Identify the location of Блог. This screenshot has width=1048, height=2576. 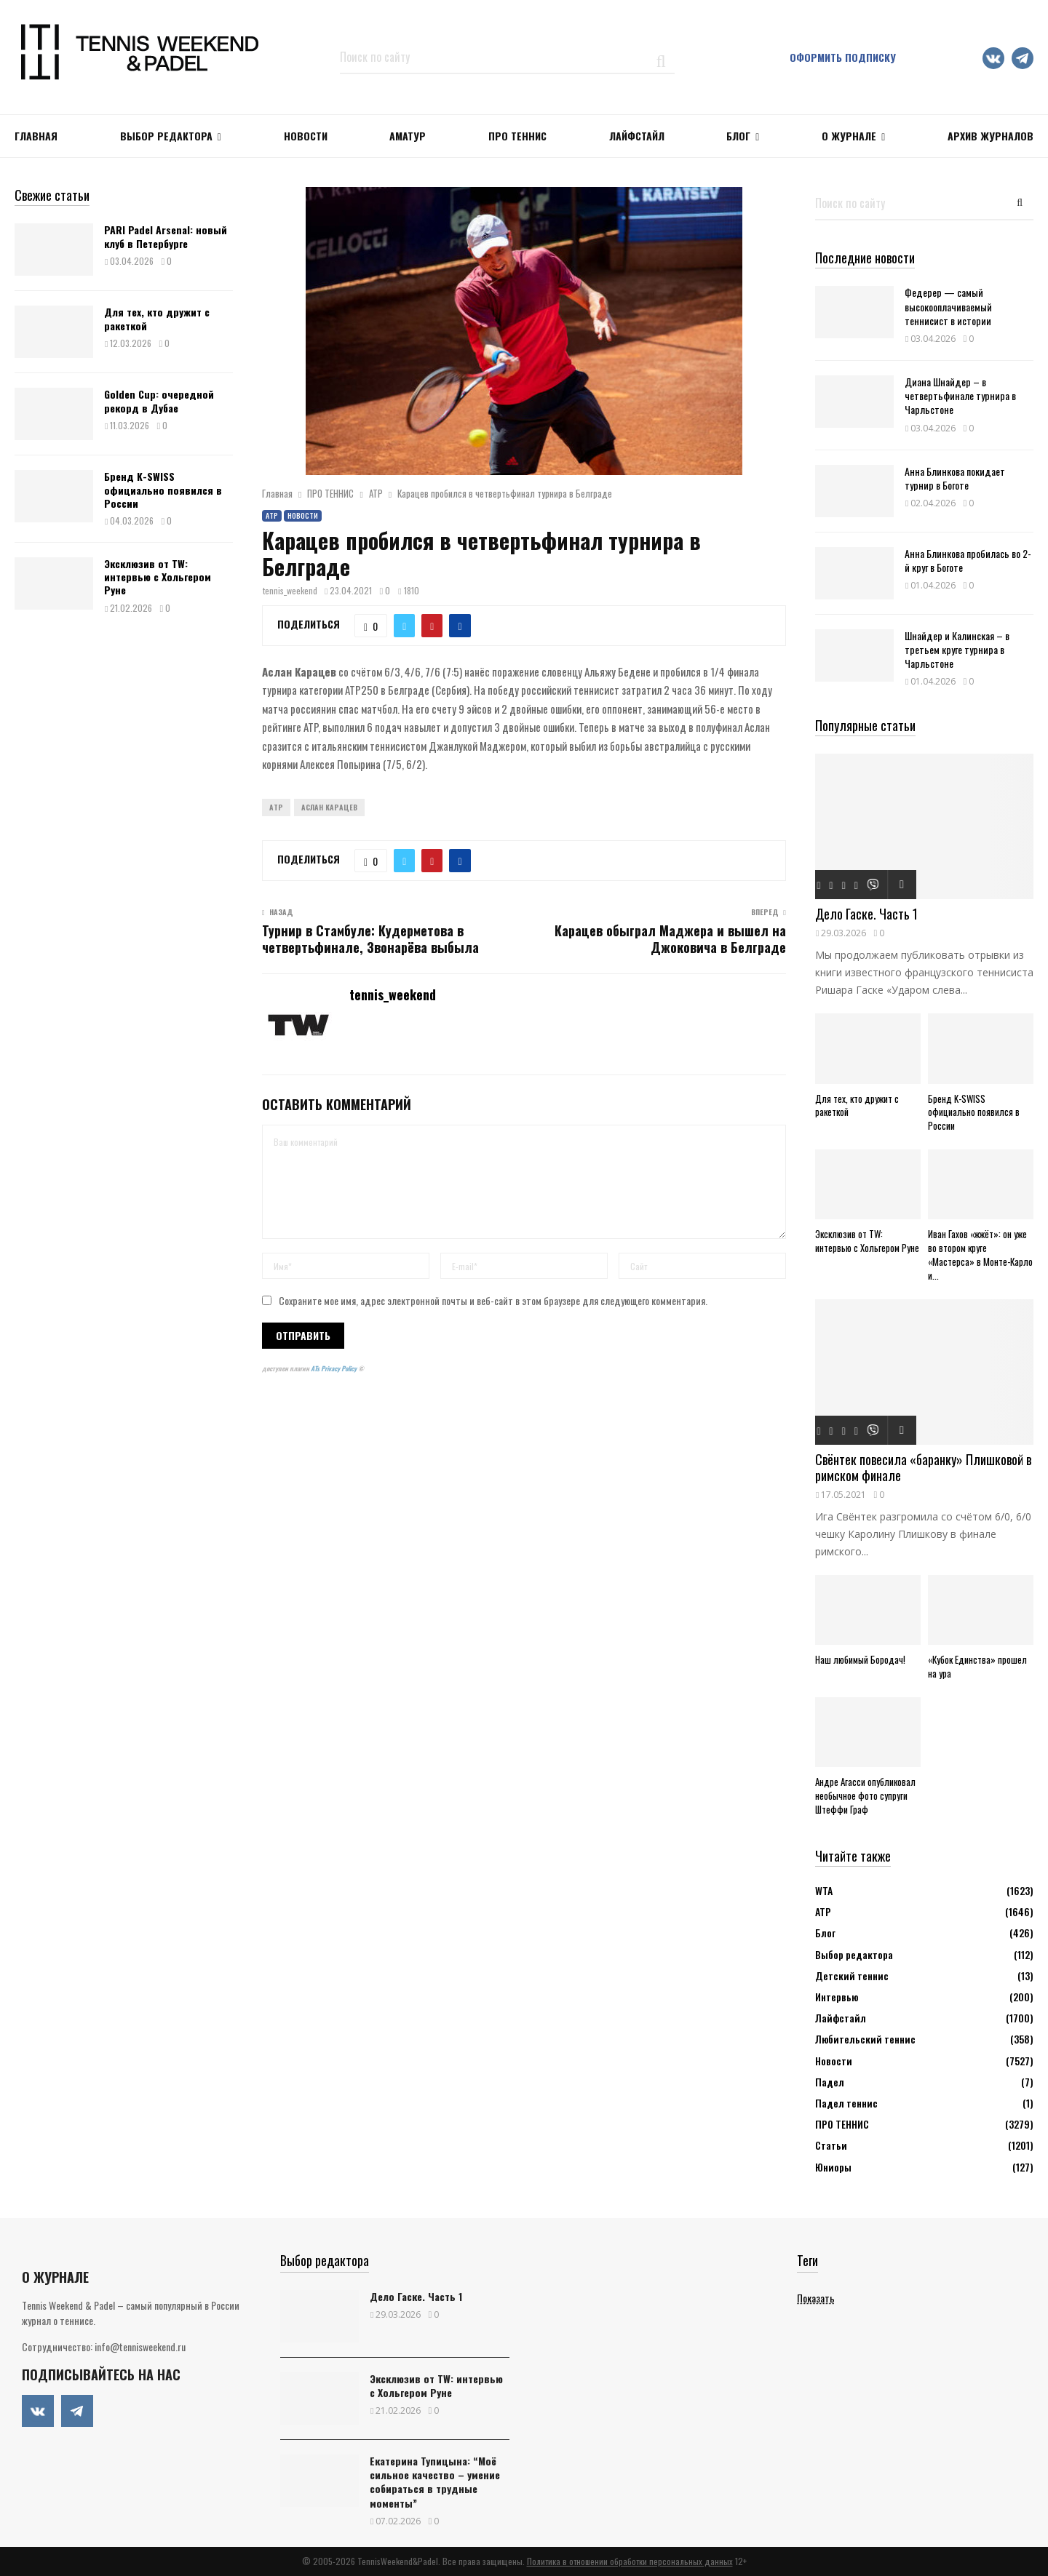
(738, 135).